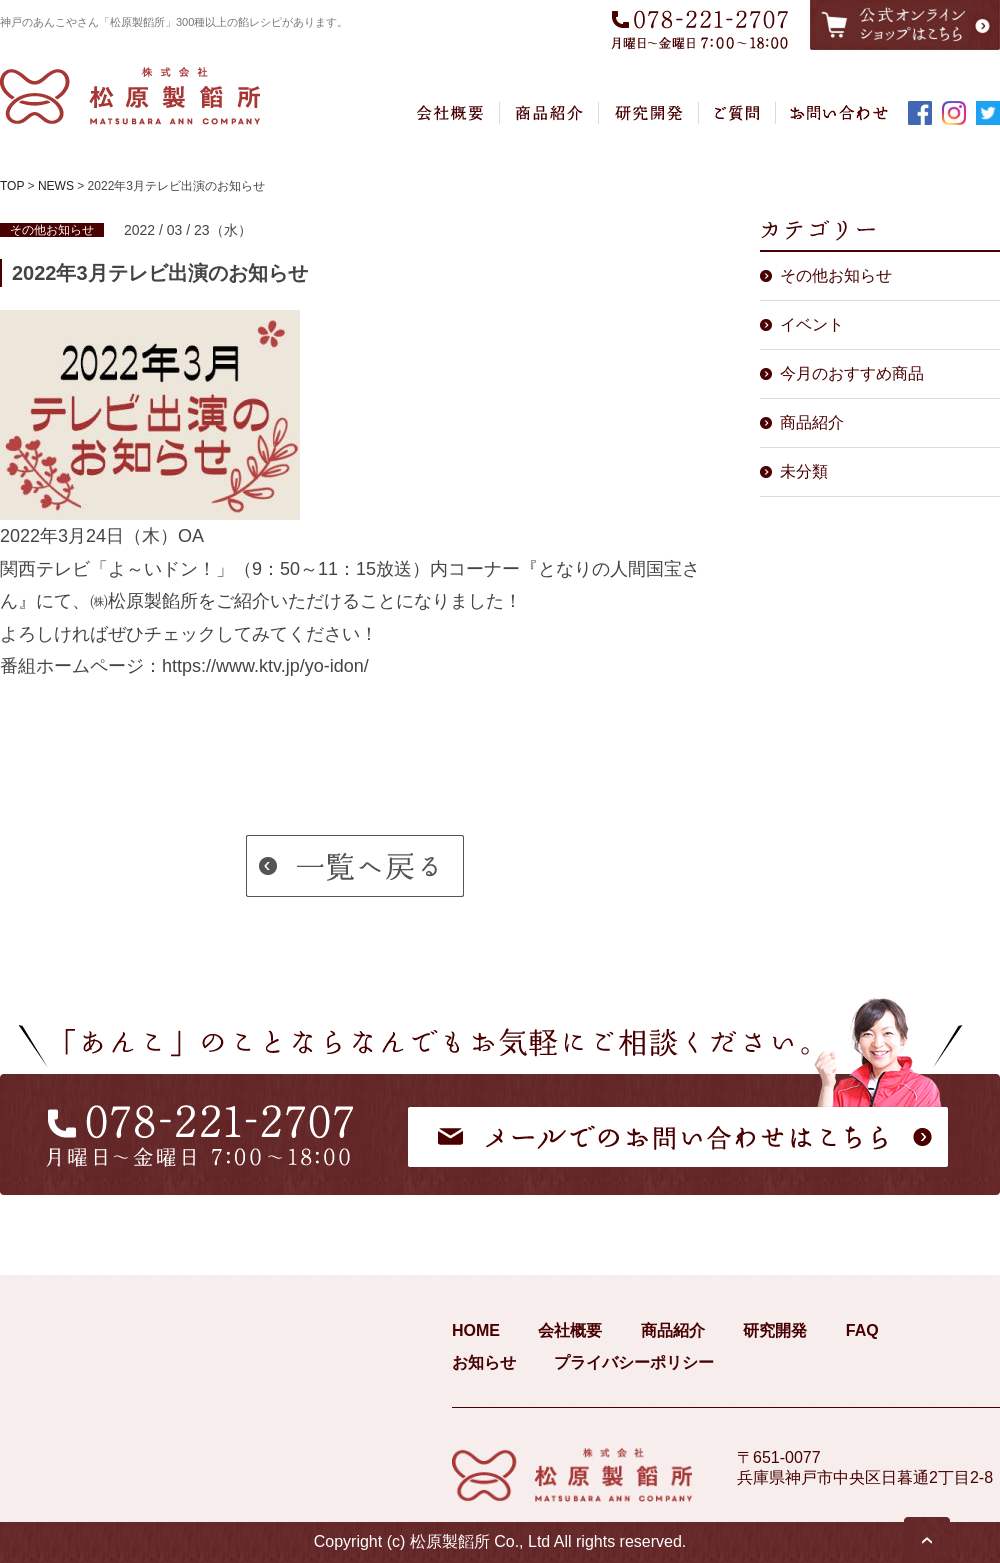 This screenshot has height=1563, width=1000. Describe the element at coordinates (862, 1330) in the screenshot. I see `FAQ` at that location.